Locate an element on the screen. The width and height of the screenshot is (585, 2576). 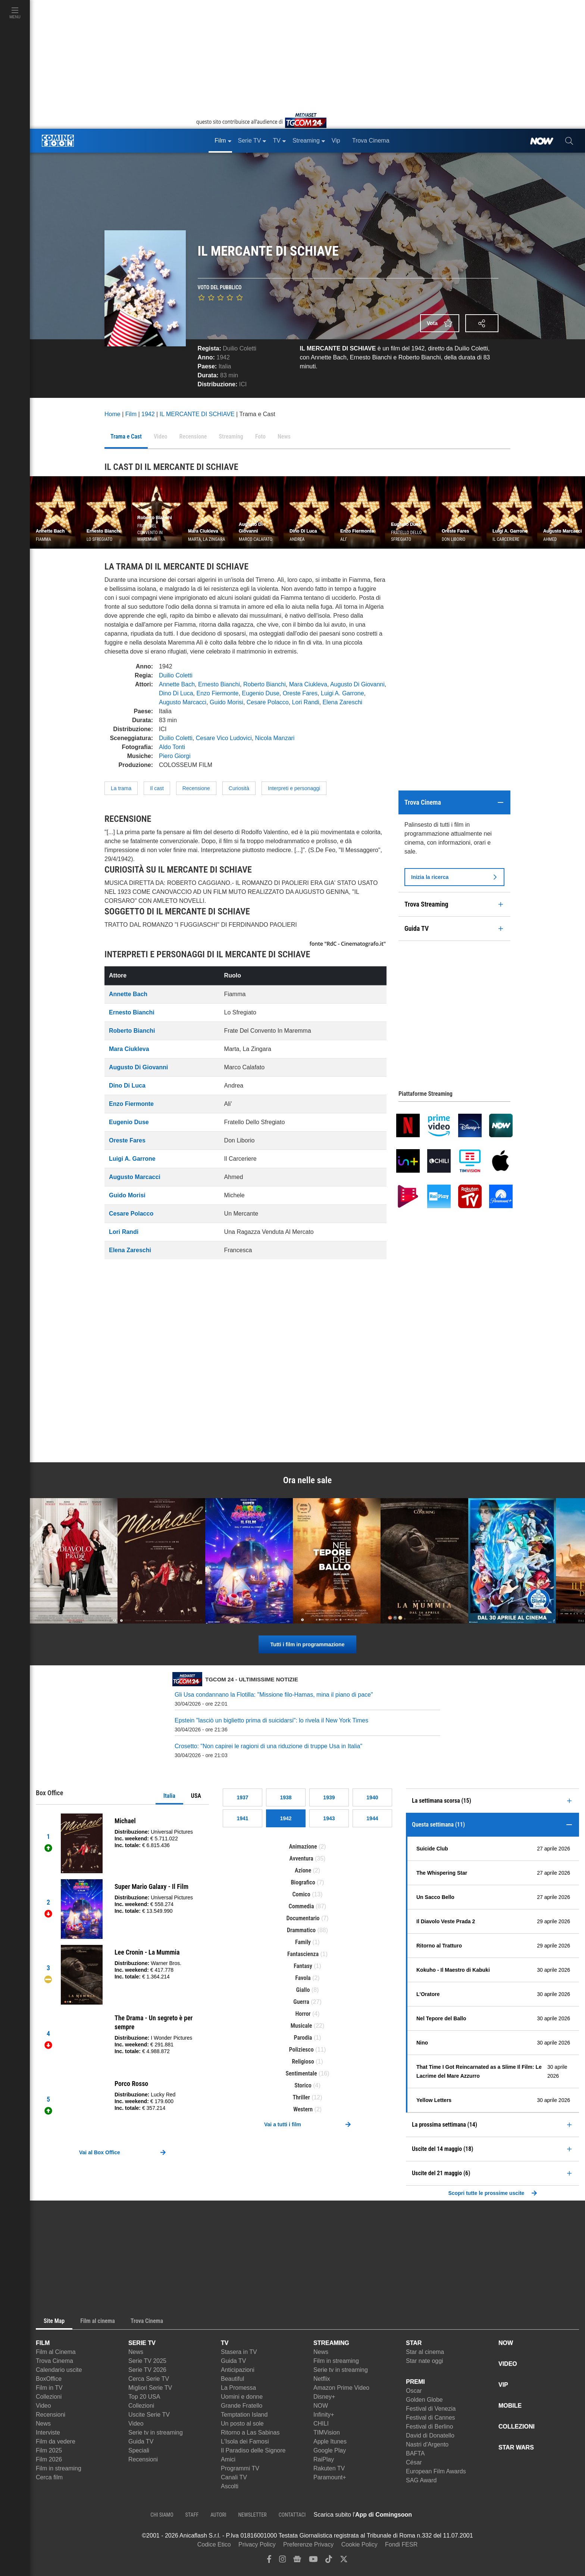
Curiosità is located at coordinates (239, 788).